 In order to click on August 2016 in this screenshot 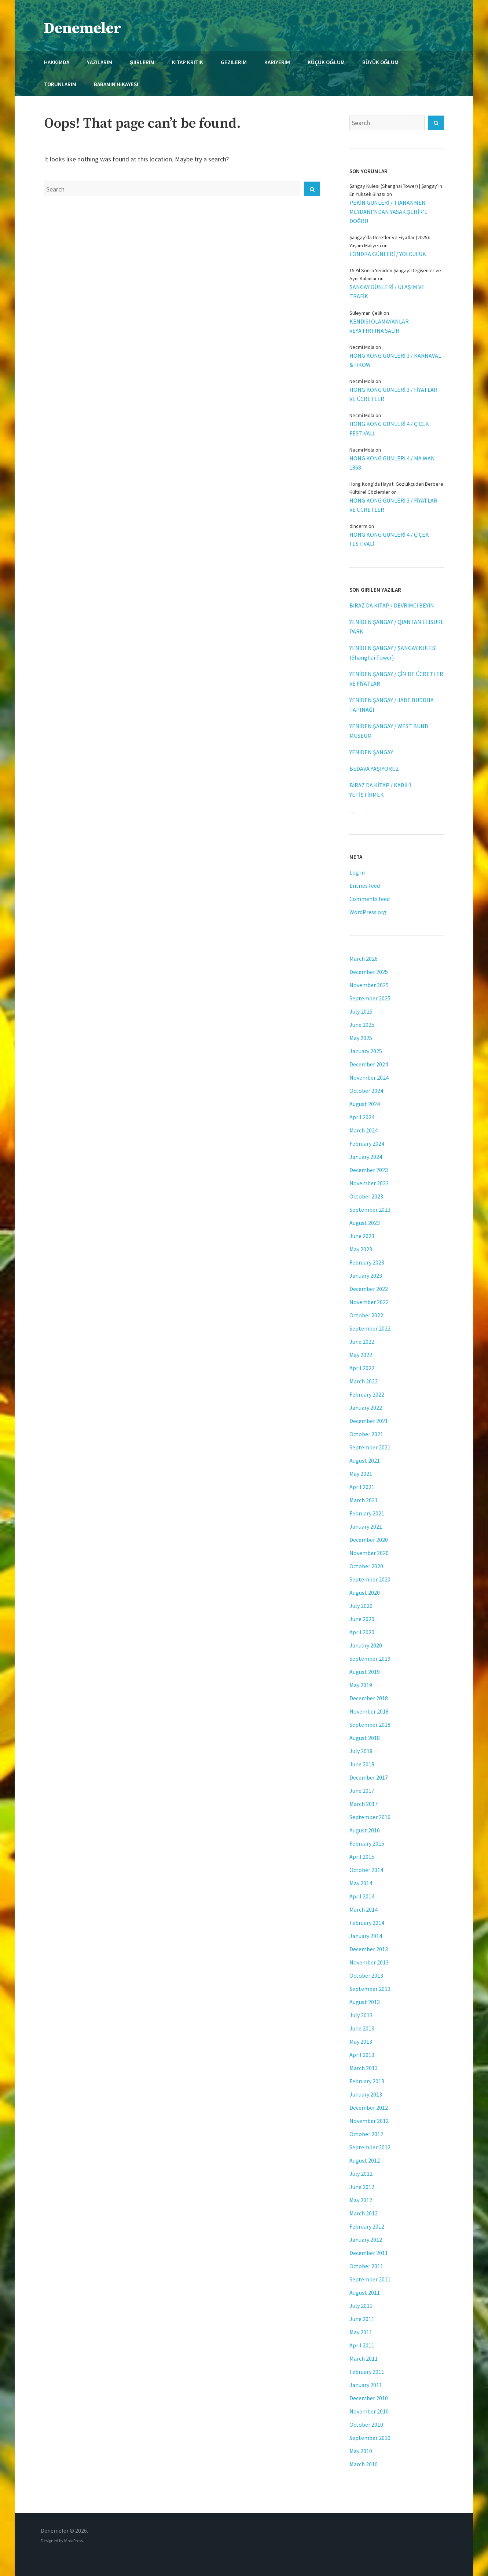, I will do `click(364, 1830)`.